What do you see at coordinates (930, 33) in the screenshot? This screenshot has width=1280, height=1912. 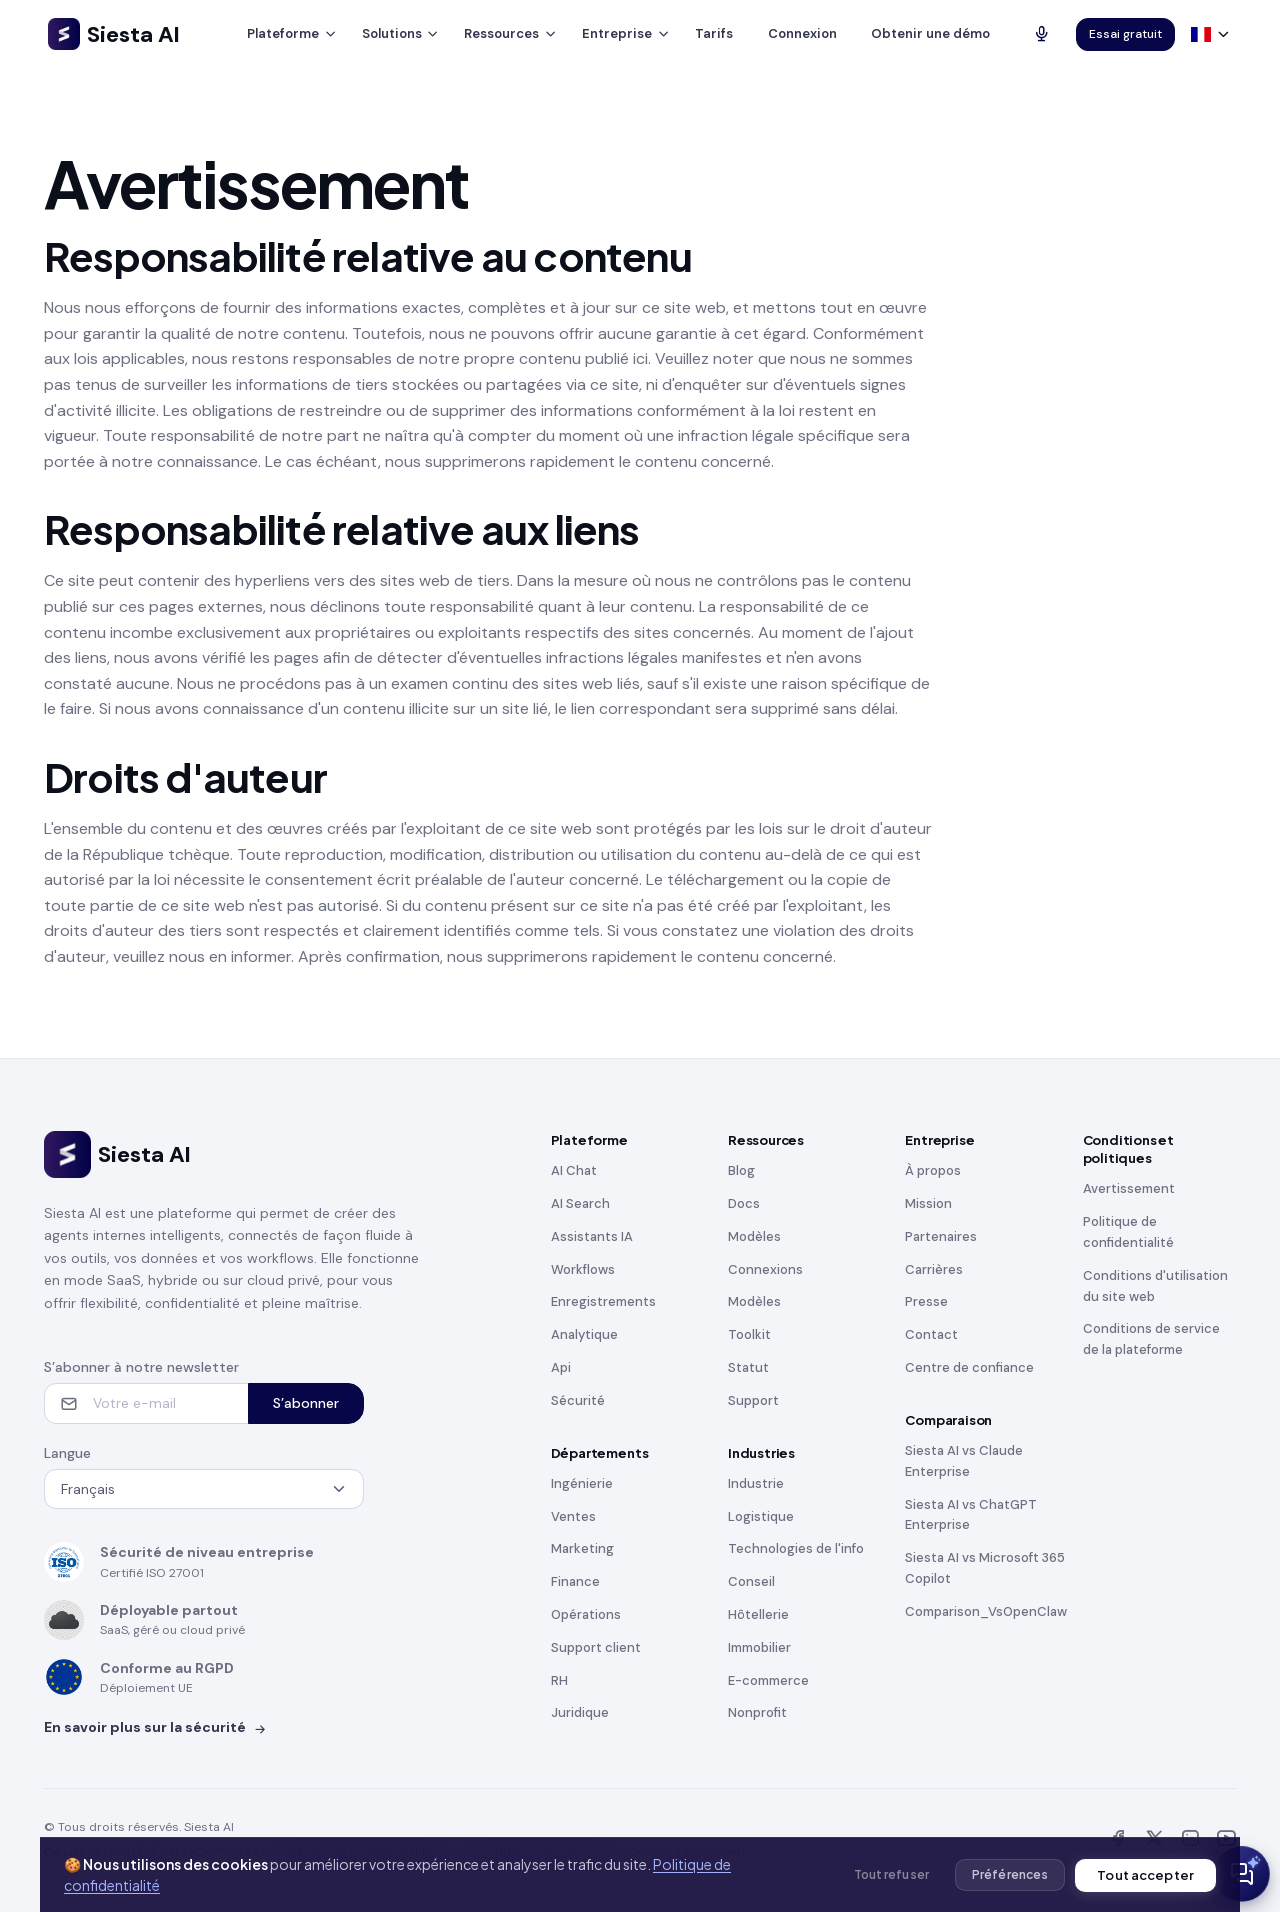 I see `Obtenir une démo` at bounding box center [930, 33].